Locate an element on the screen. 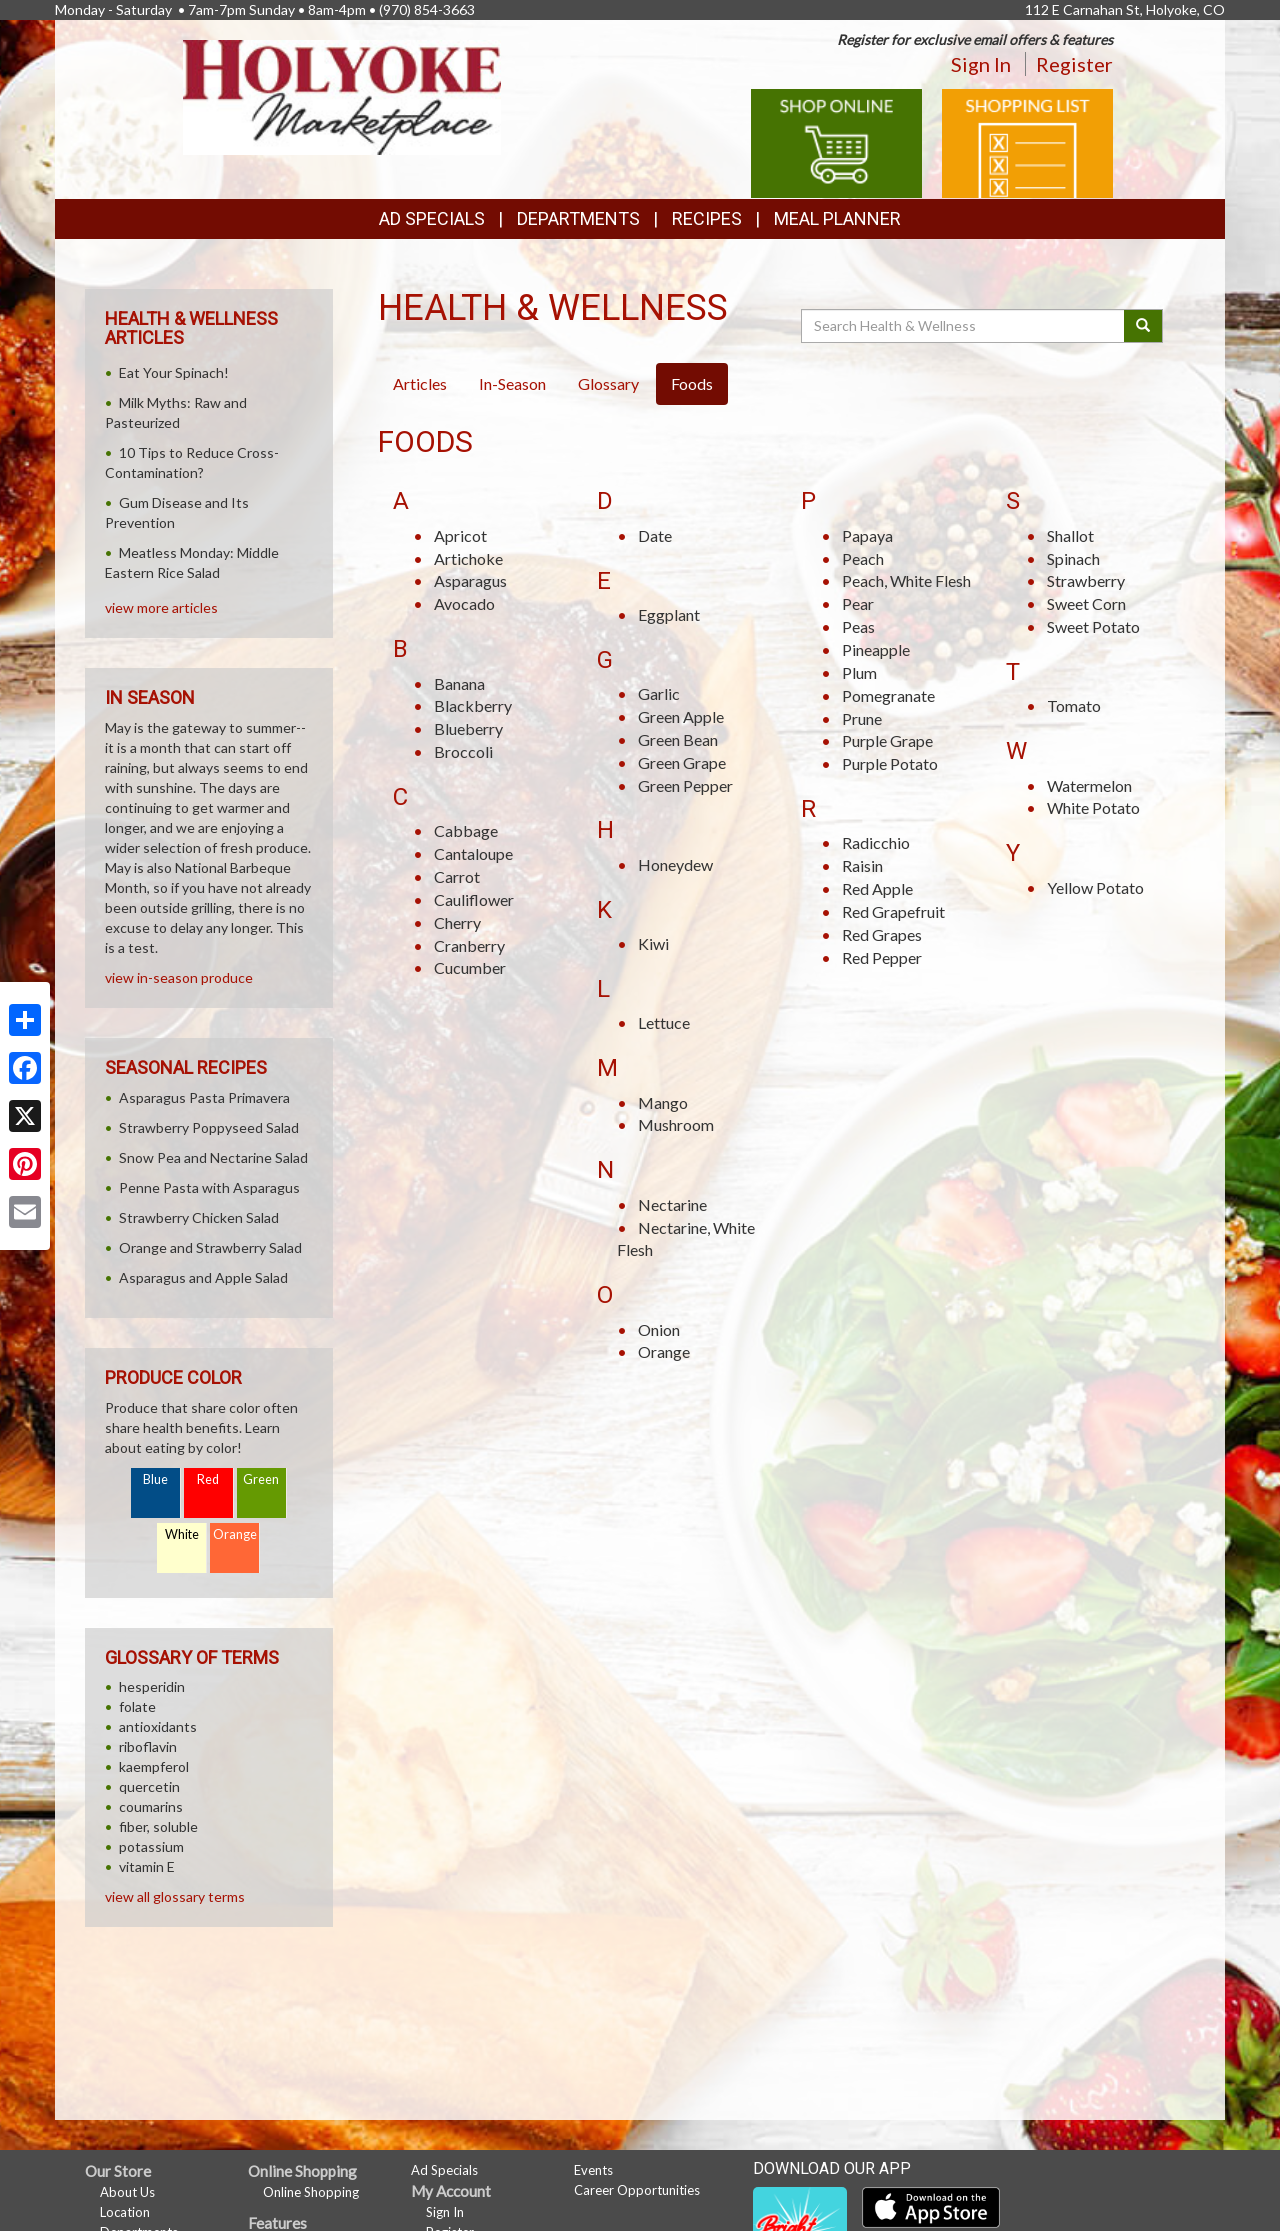 This screenshot has height=2231, width=1280. Events is located at coordinates (593, 2170).